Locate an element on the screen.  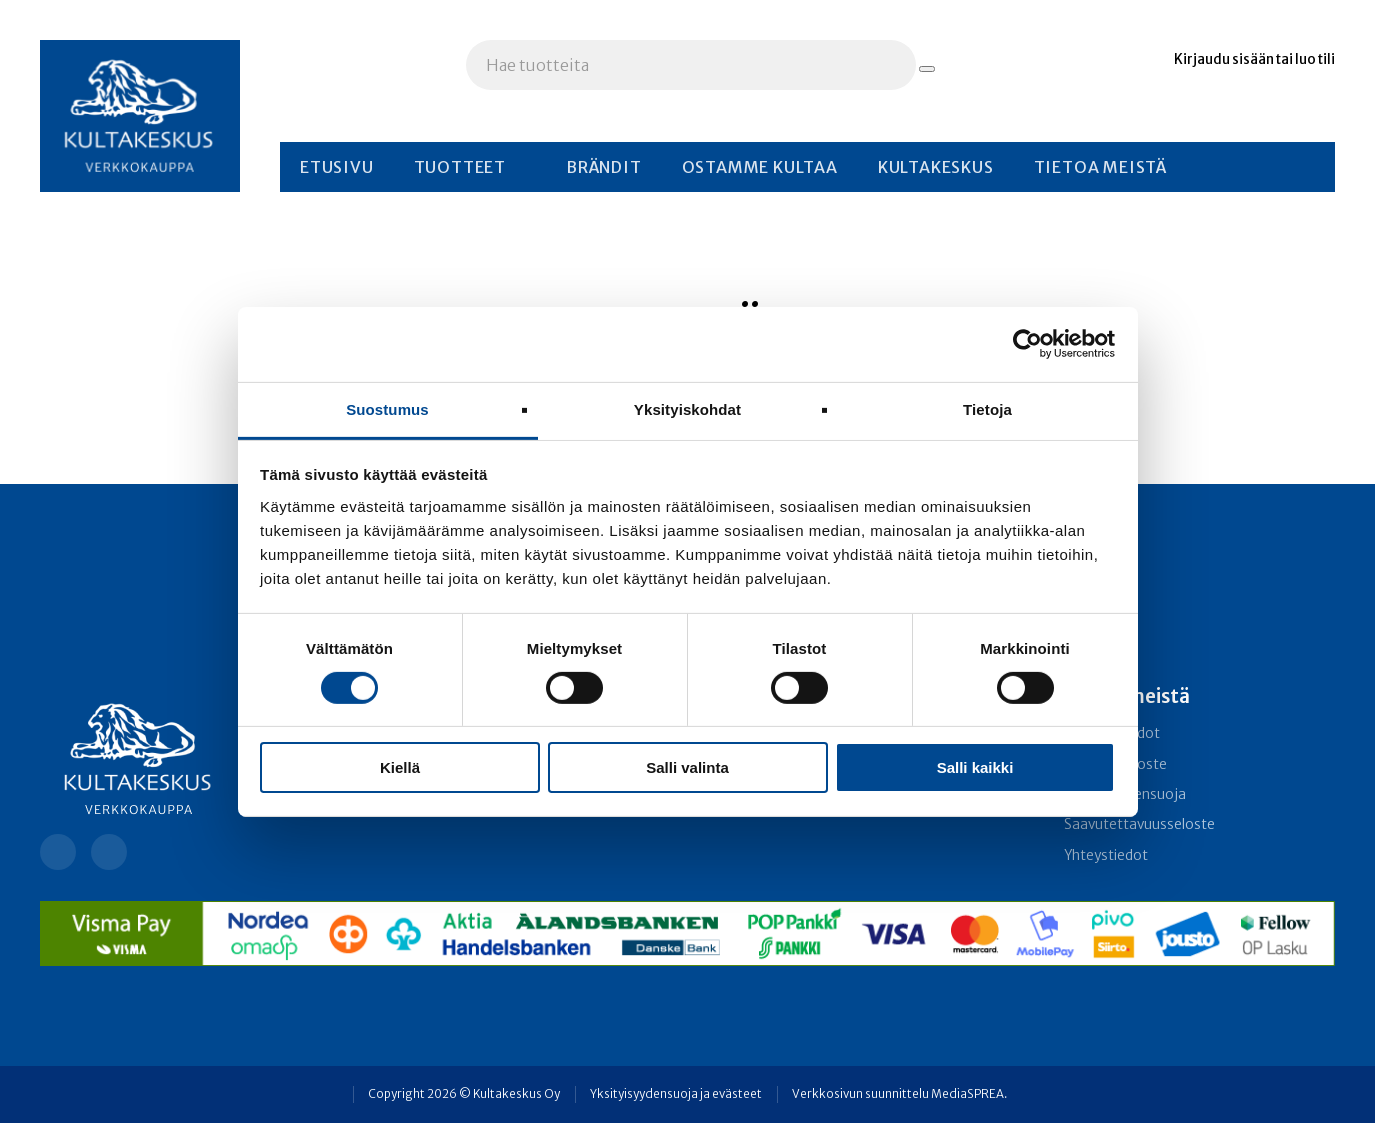
Yhteystiedot is located at coordinates (1106, 855).